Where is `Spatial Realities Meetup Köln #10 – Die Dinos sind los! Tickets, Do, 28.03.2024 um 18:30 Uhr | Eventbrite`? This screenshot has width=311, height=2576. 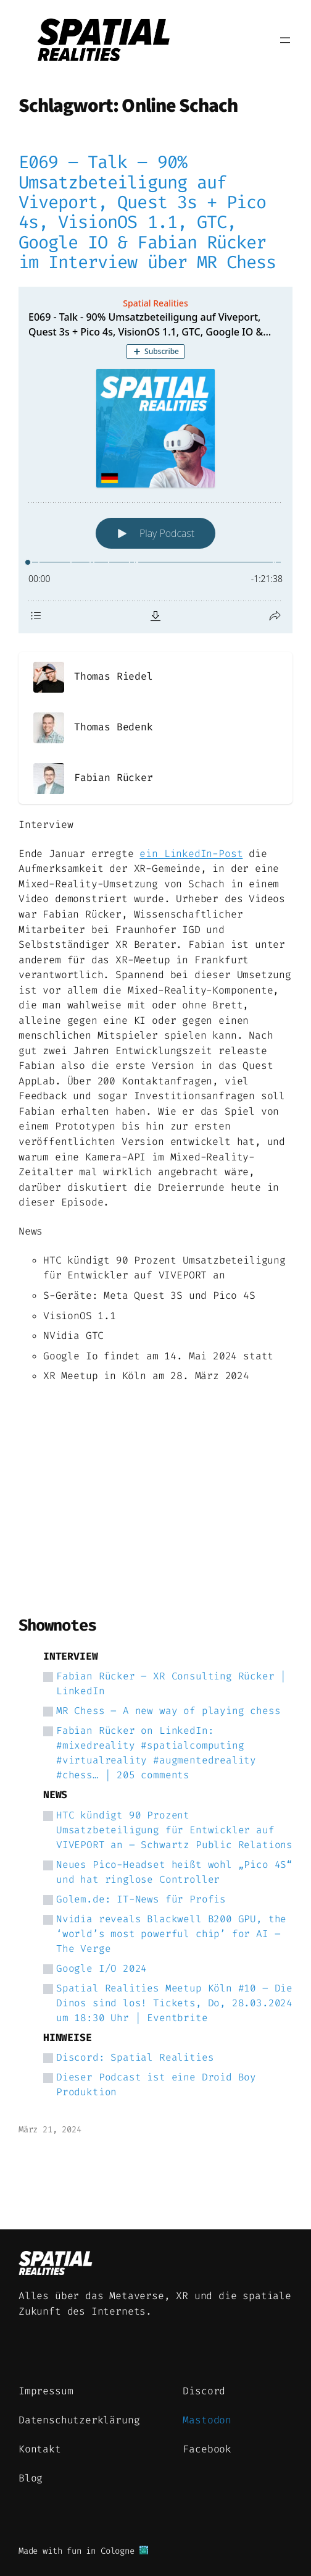
Spatial Realities Meetup Köln #10 – Die Dinos sind los! Tickets, Do, 28.03.2024 um 18:30 Uhr | Eventbrite is located at coordinates (174, 2003).